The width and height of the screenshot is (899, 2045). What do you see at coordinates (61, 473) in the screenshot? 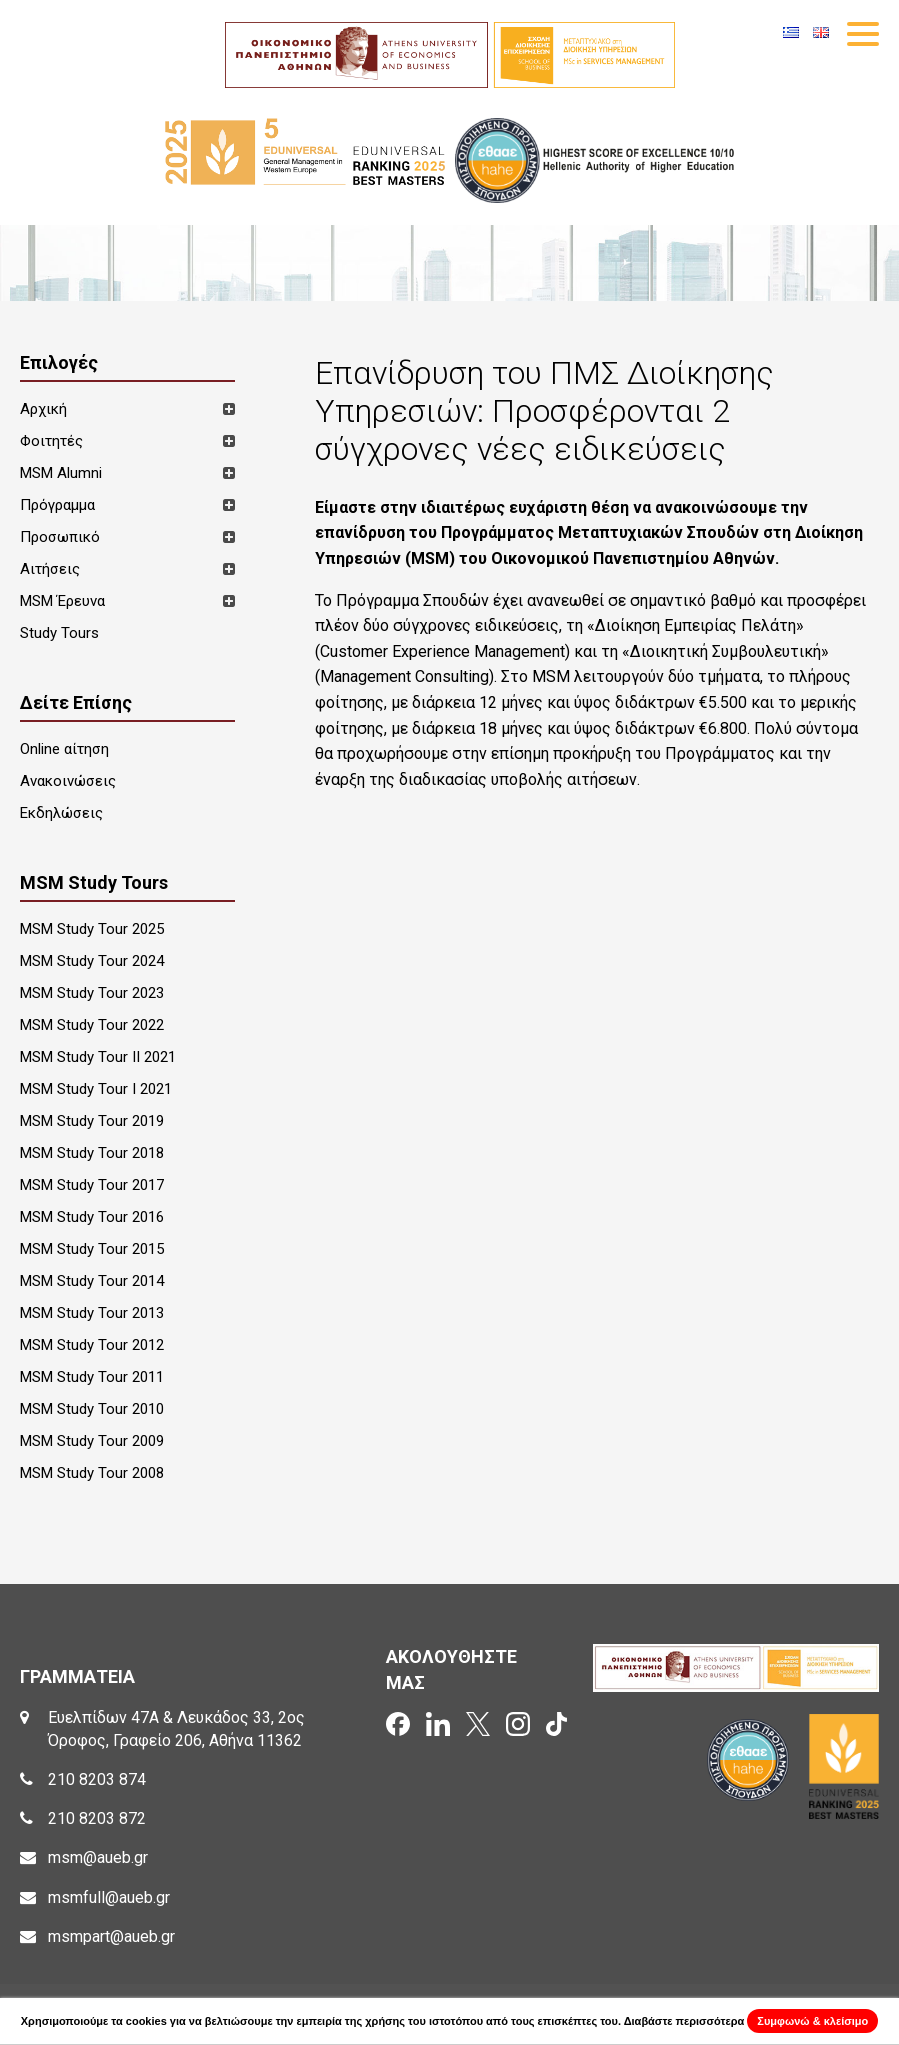
I see `MSM Alumni` at bounding box center [61, 473].